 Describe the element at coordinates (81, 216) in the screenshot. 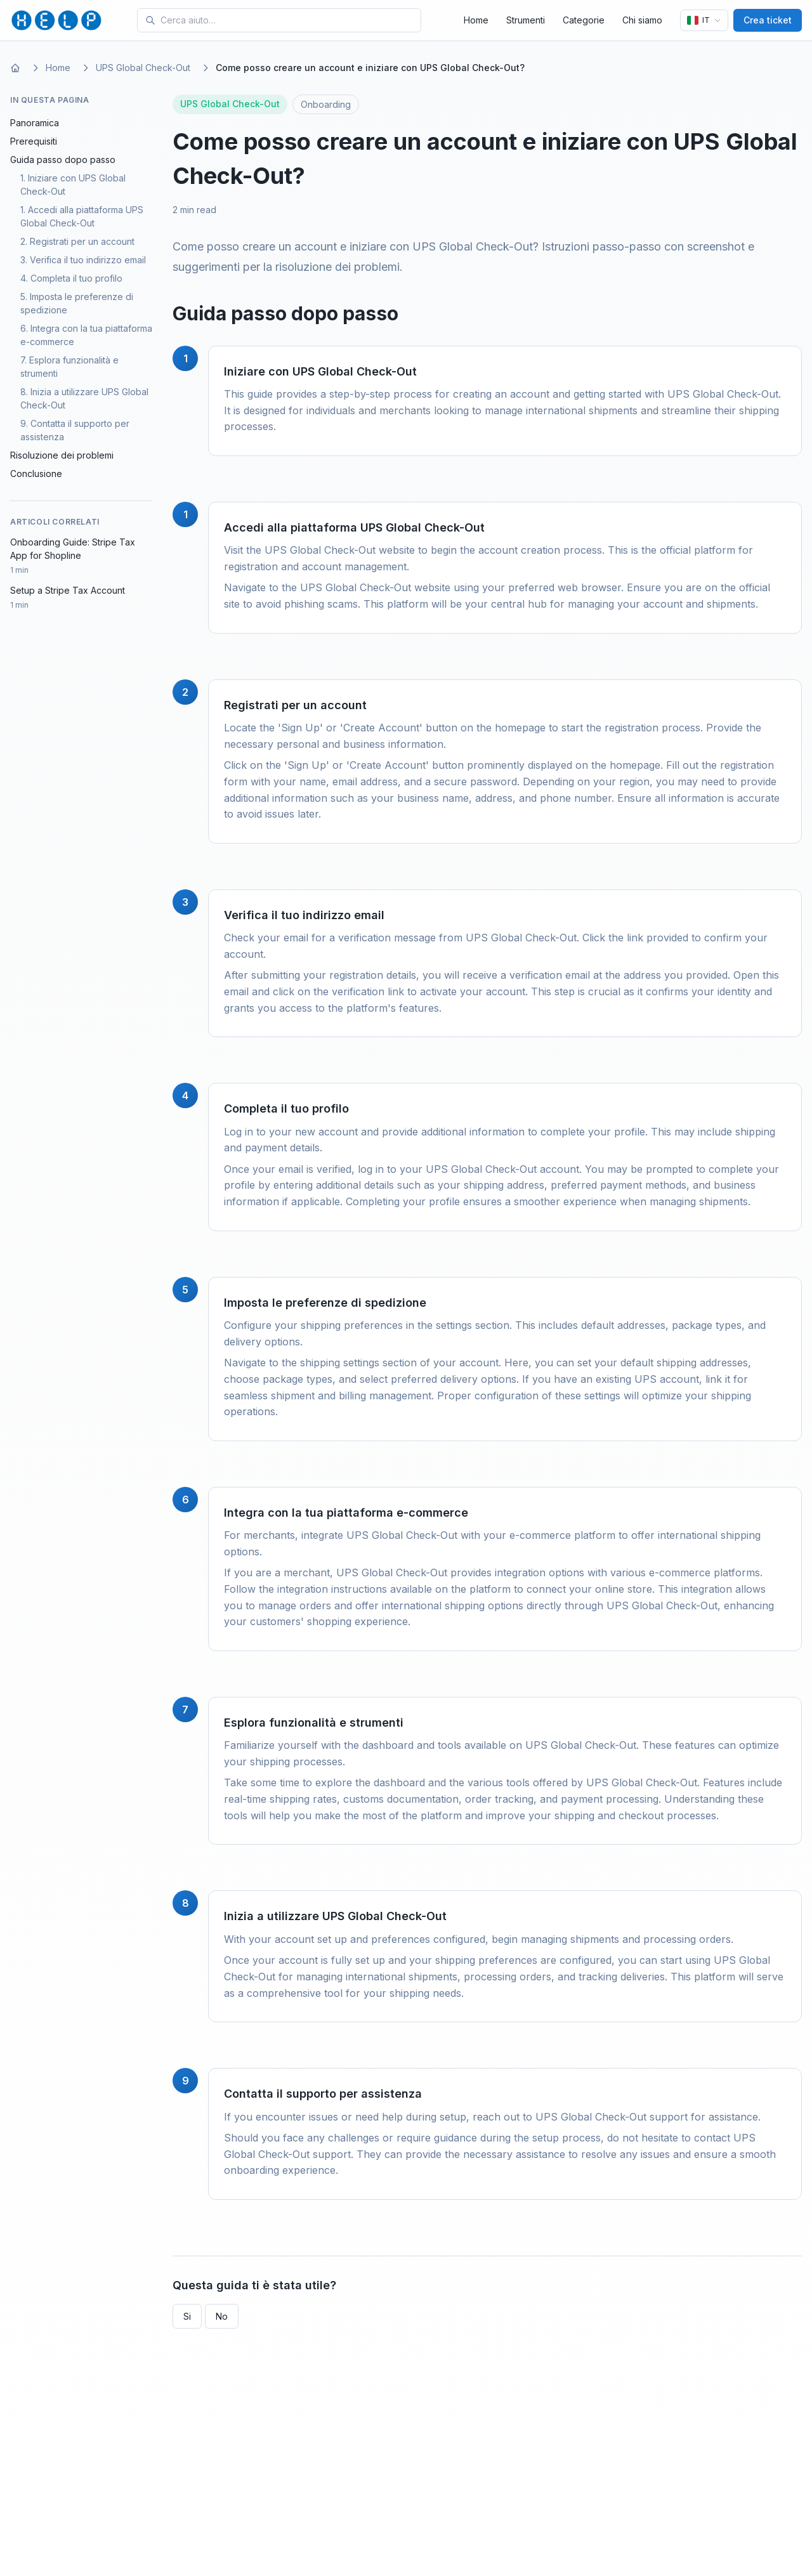

I see `1. Accedi alla piattaforma UPS Global Check-Out` at that location.